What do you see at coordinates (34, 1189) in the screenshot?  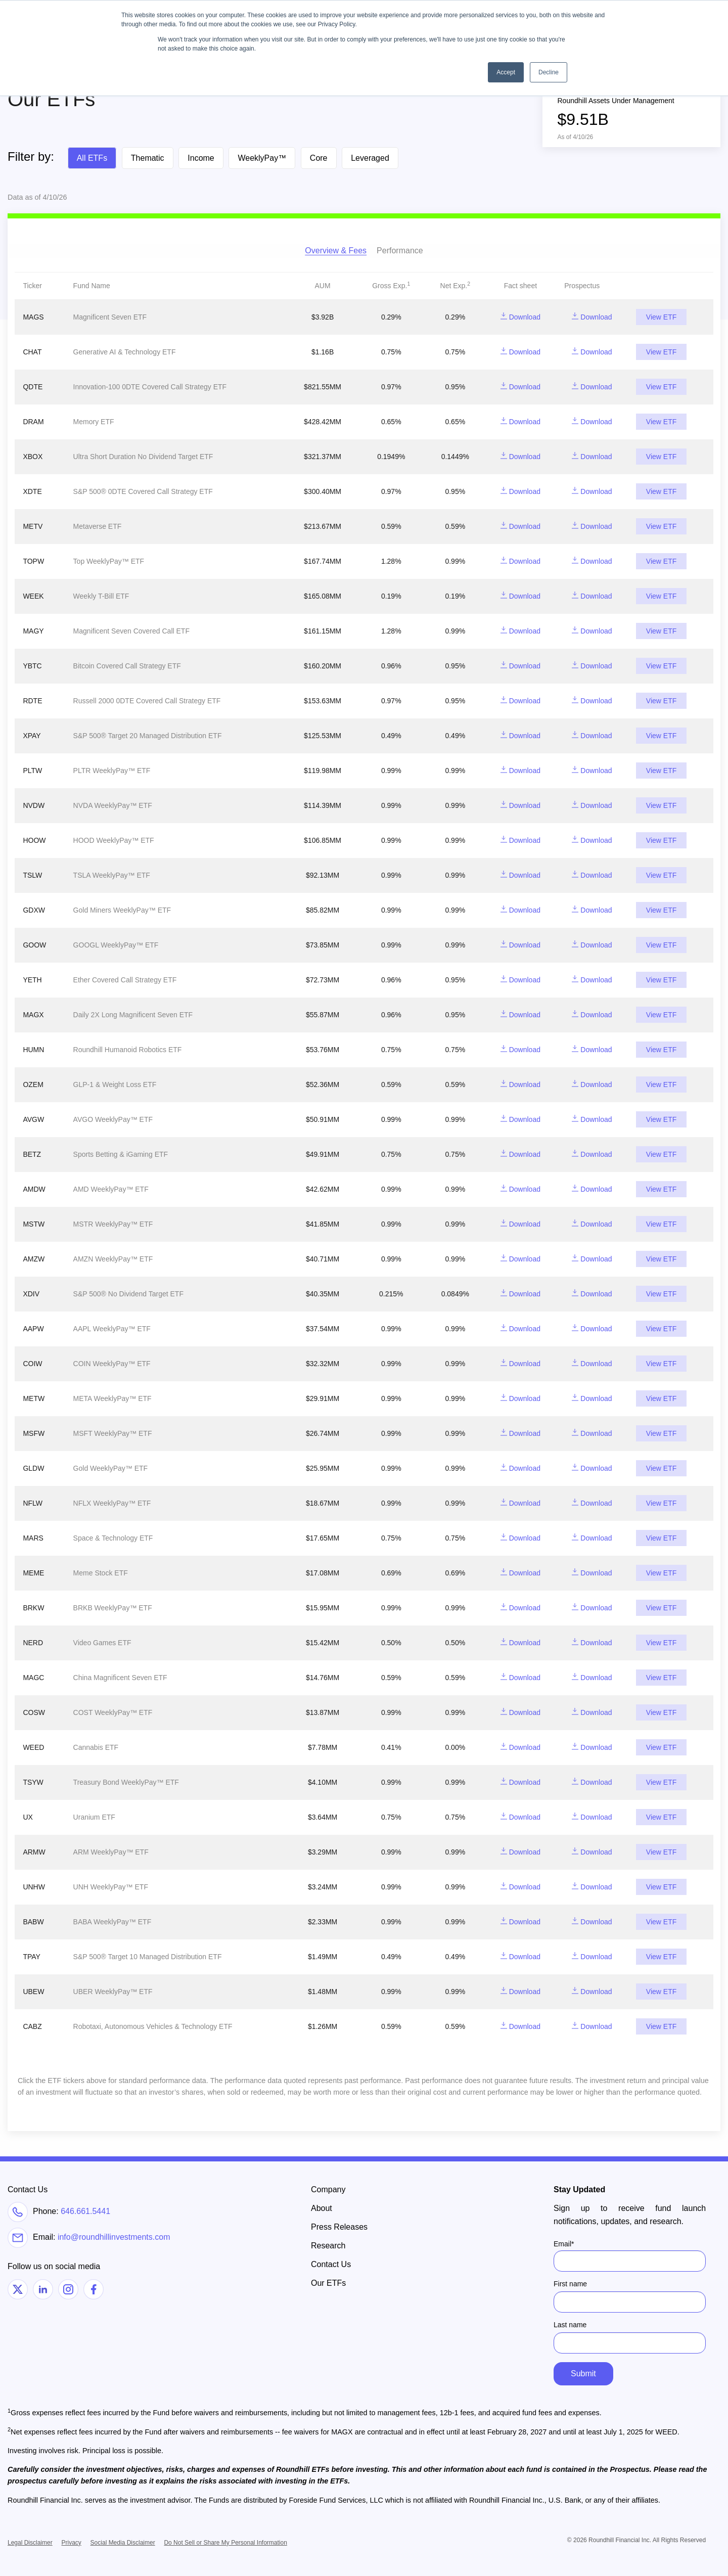 I see `AMDW` at bounding box center [34, 1189].